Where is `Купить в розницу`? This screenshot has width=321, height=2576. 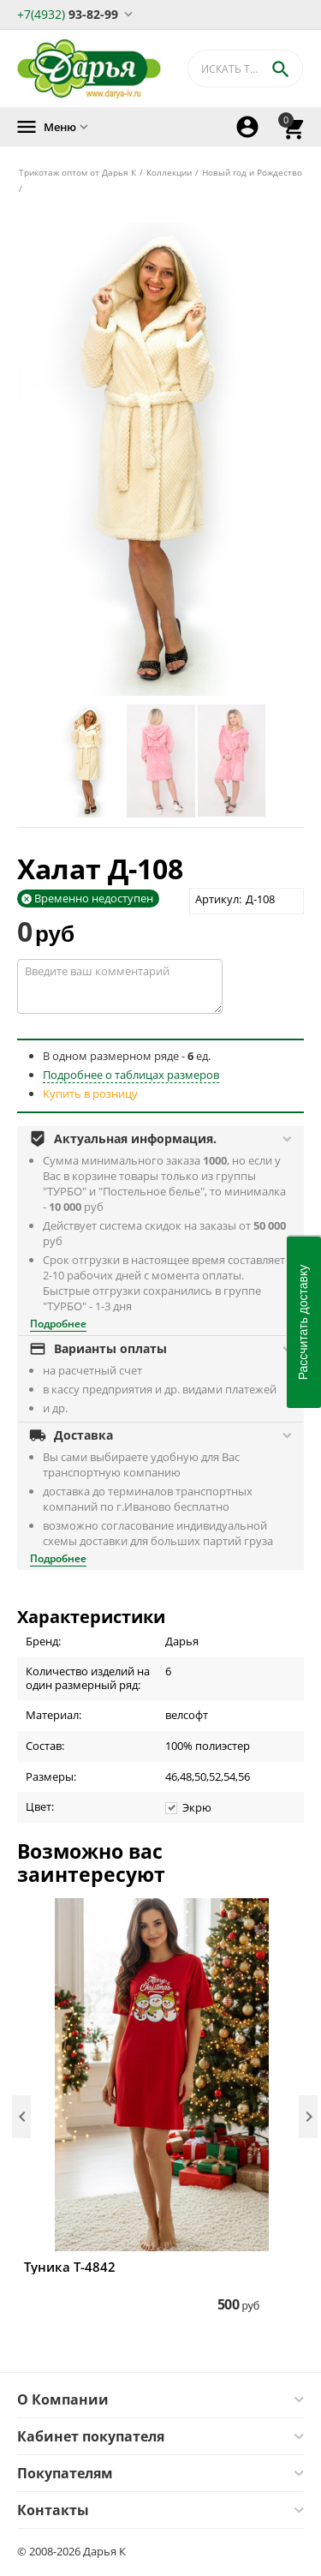
Купить в розницу is located at coordinates (90, 1093).